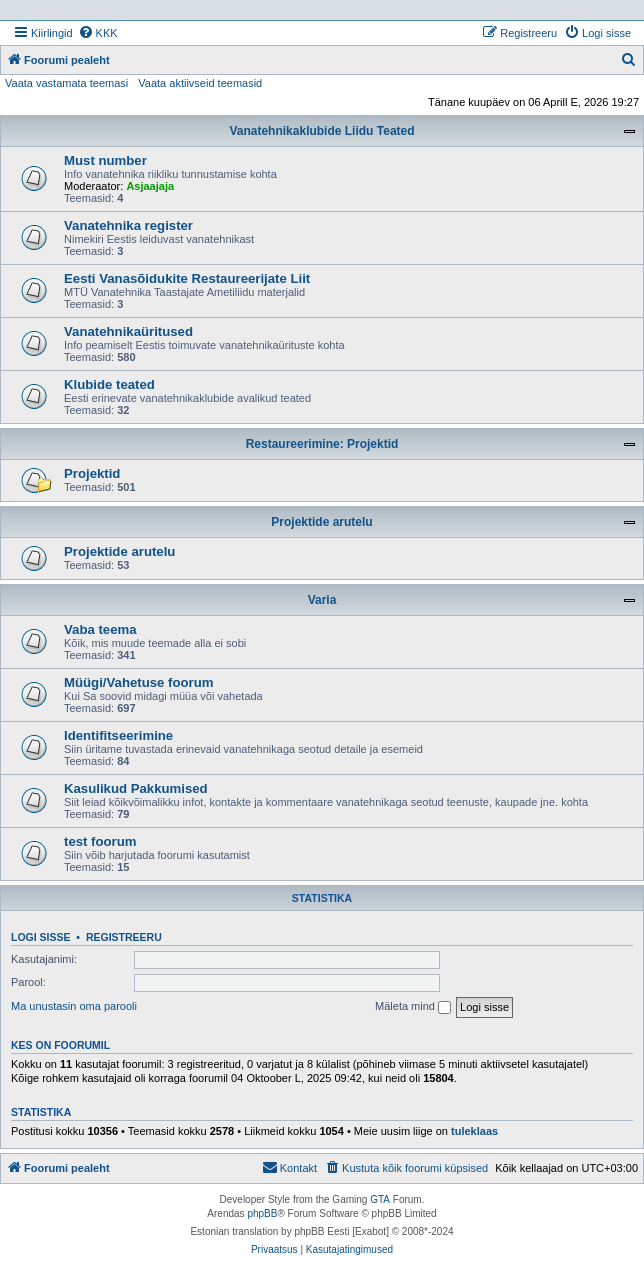 The width and height of the screenshot is (644, 1269). I want to click on Projektid, so click(92, 473).